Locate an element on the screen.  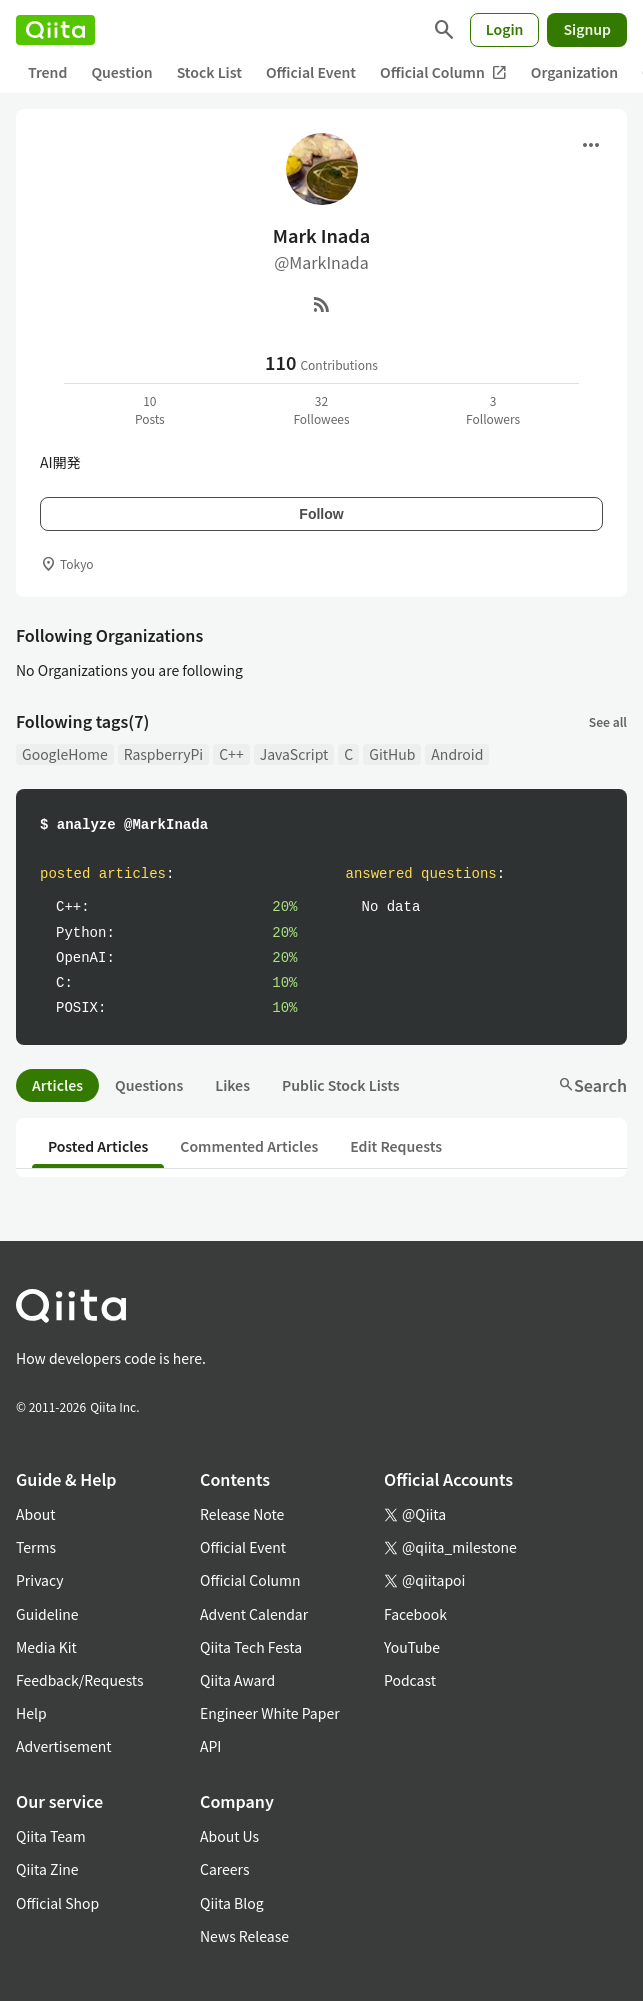
See all is located at coordinates (608, 721).